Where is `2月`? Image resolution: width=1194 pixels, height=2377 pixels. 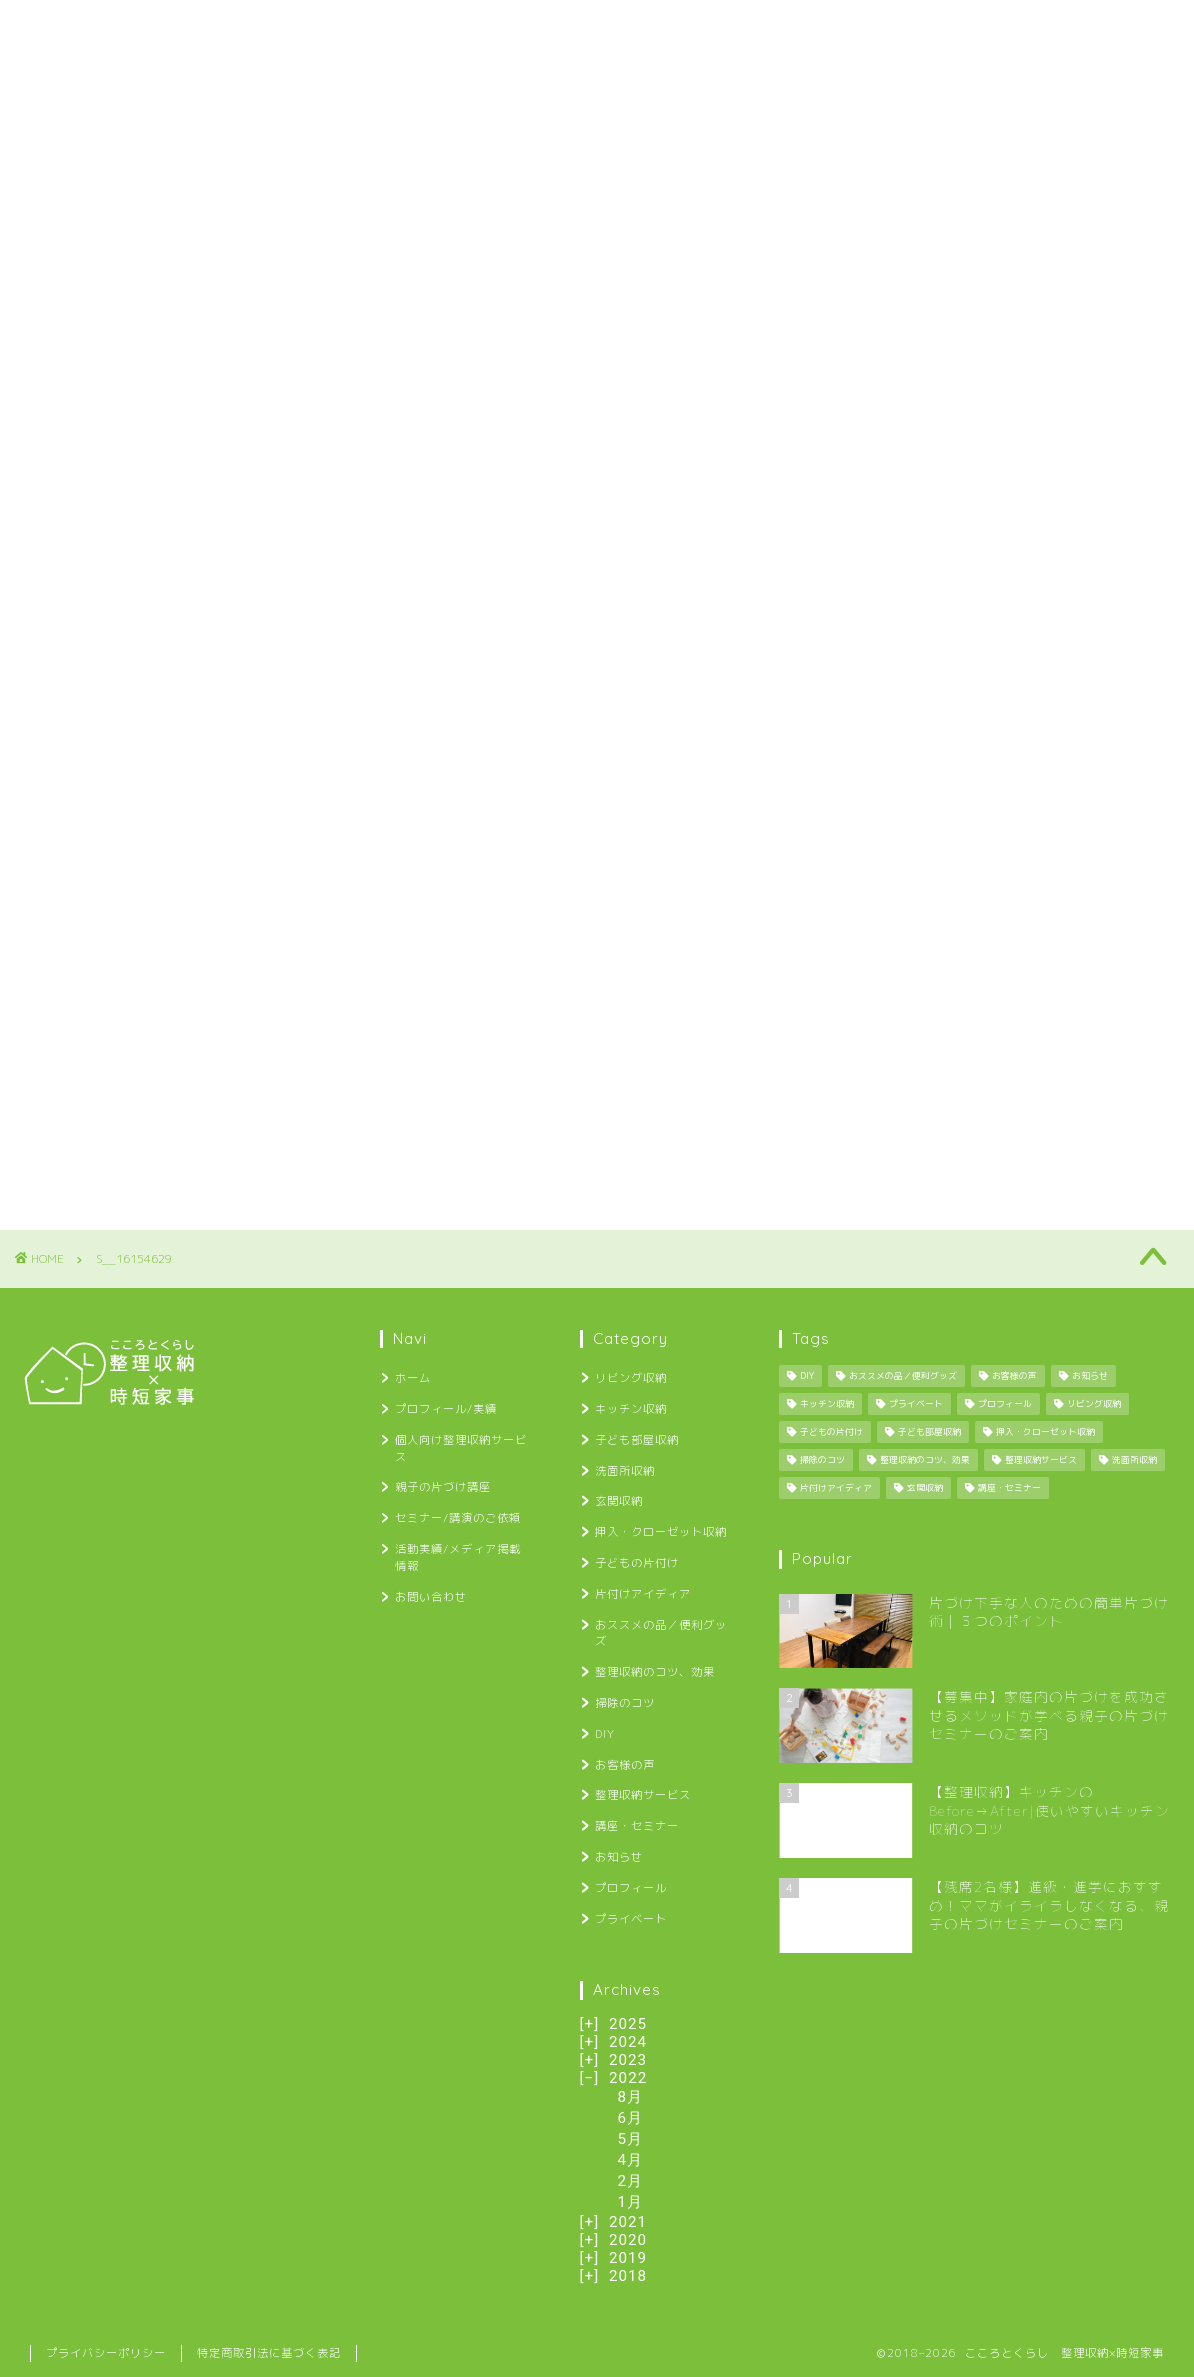 2月 is located at coordinates (631, 2181).